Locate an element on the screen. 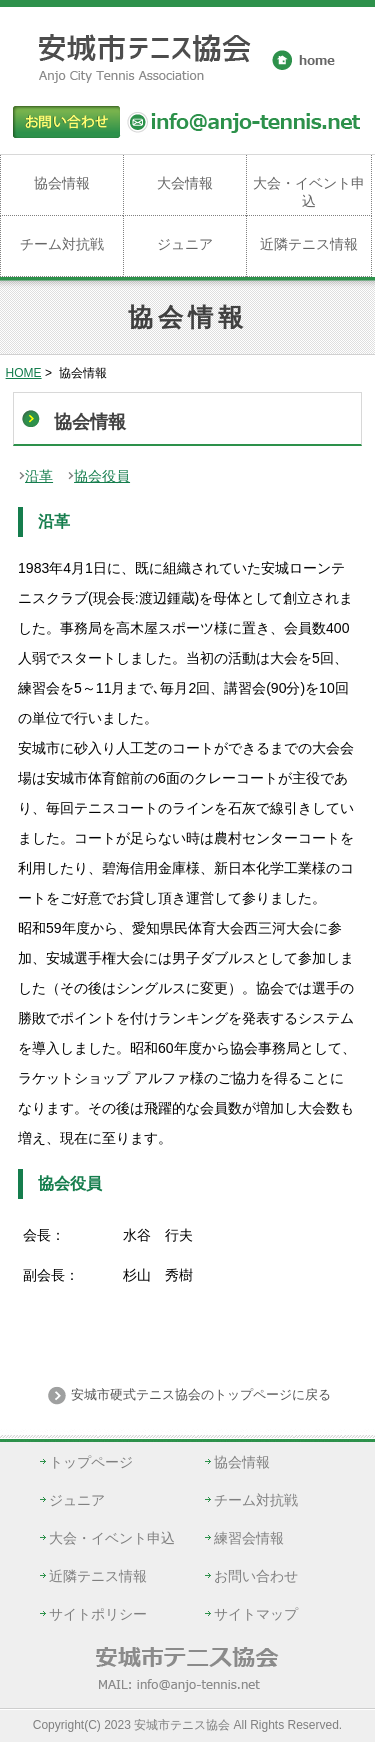 The height and width of the screenshot is (1742, 375). 大会・イベント申込 is located at coordinates (309, 192).